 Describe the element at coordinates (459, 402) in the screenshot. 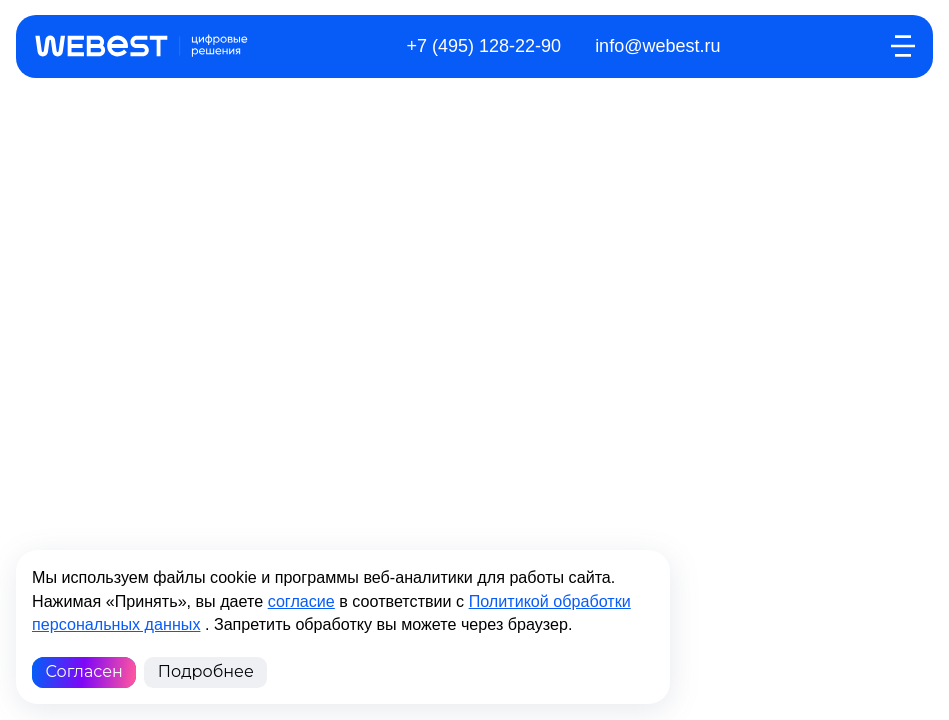

I see `Политика конфиденциальности` at that location.